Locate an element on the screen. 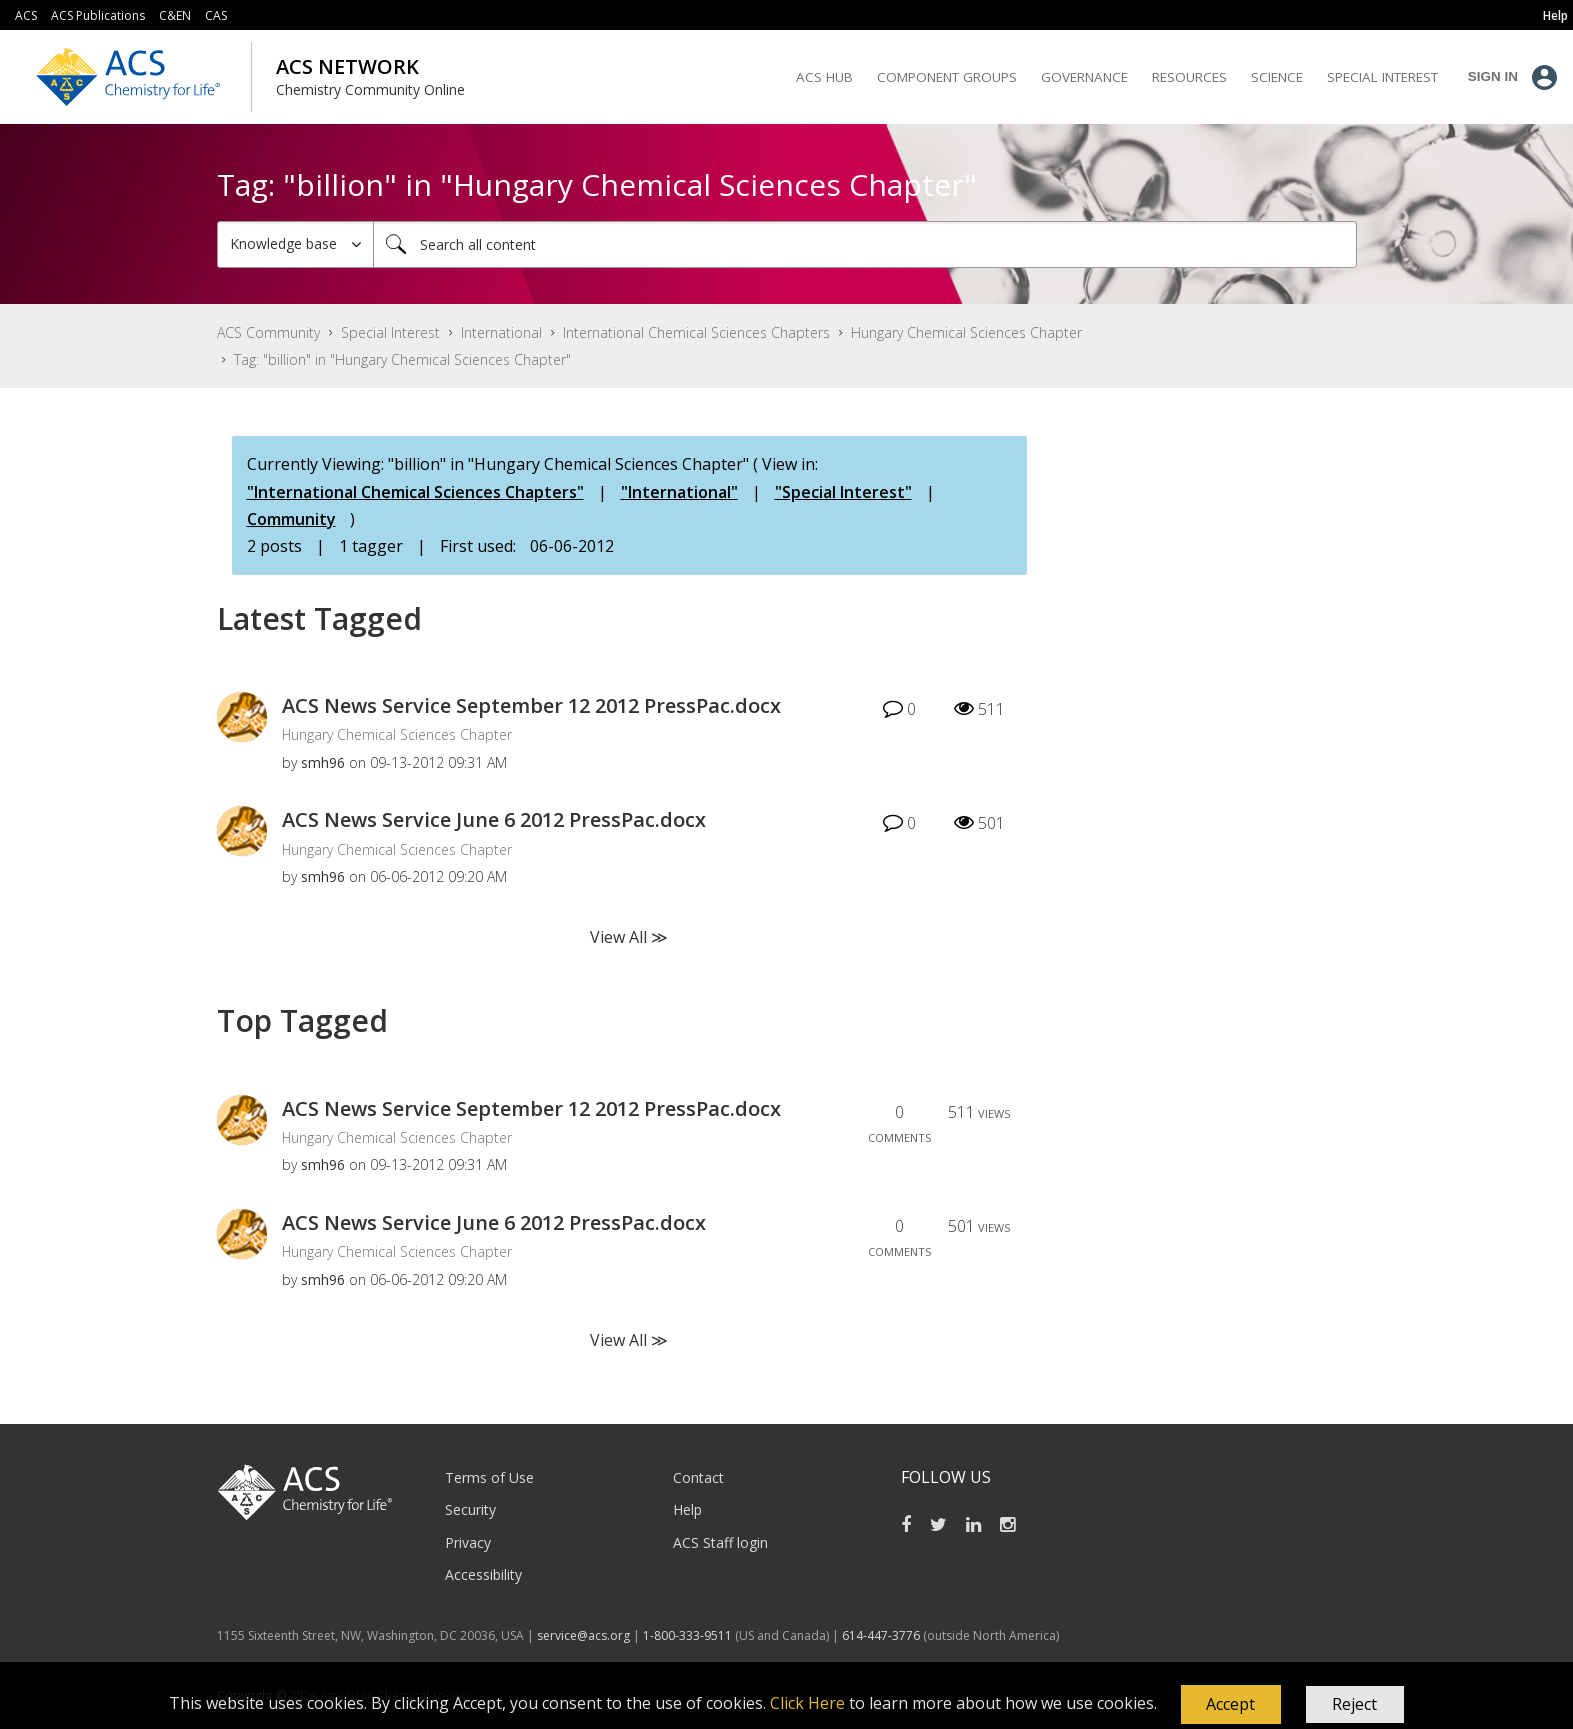 Image resolution: width=1573 pixels, height=1729 pixels. Accessibility is located at coordinates (483, 1574).